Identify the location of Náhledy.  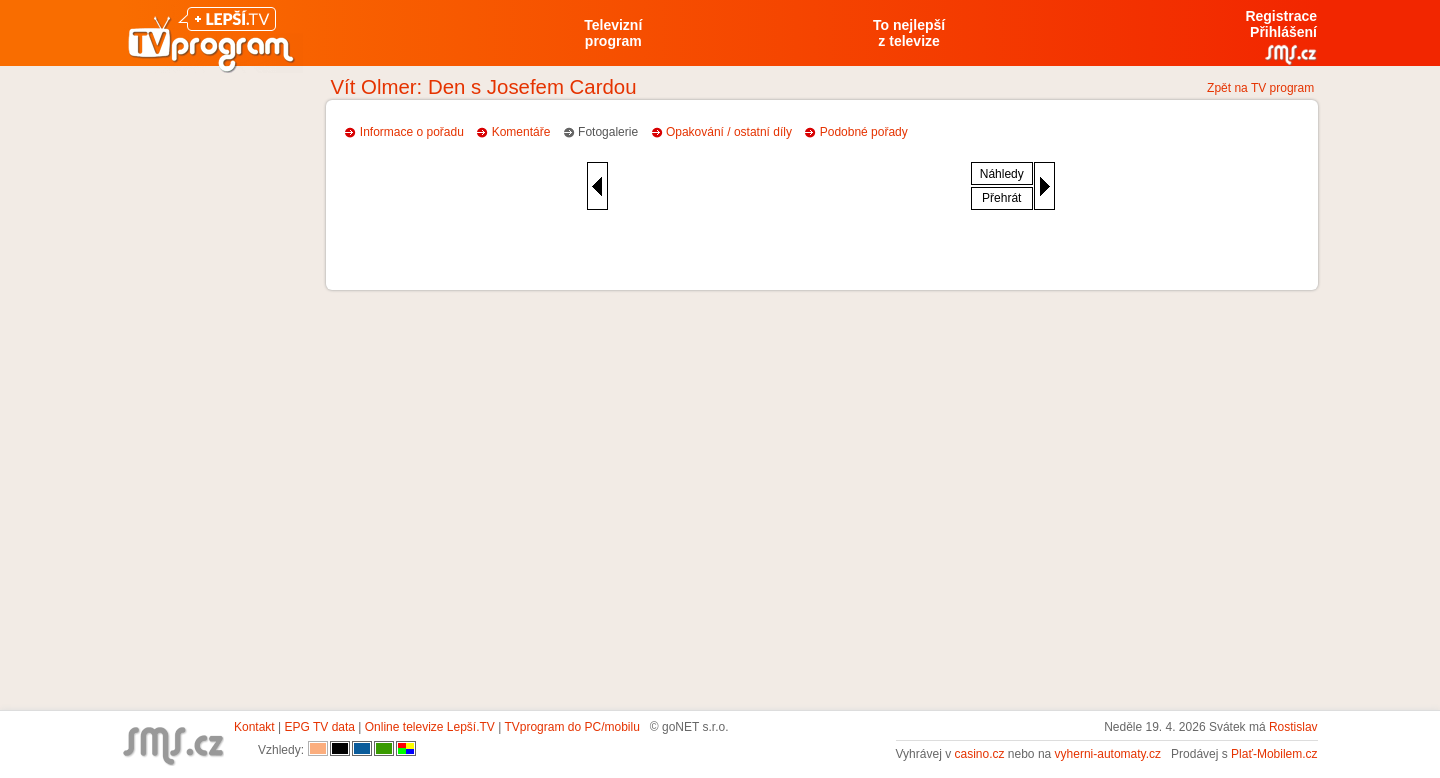
(1002, 174).